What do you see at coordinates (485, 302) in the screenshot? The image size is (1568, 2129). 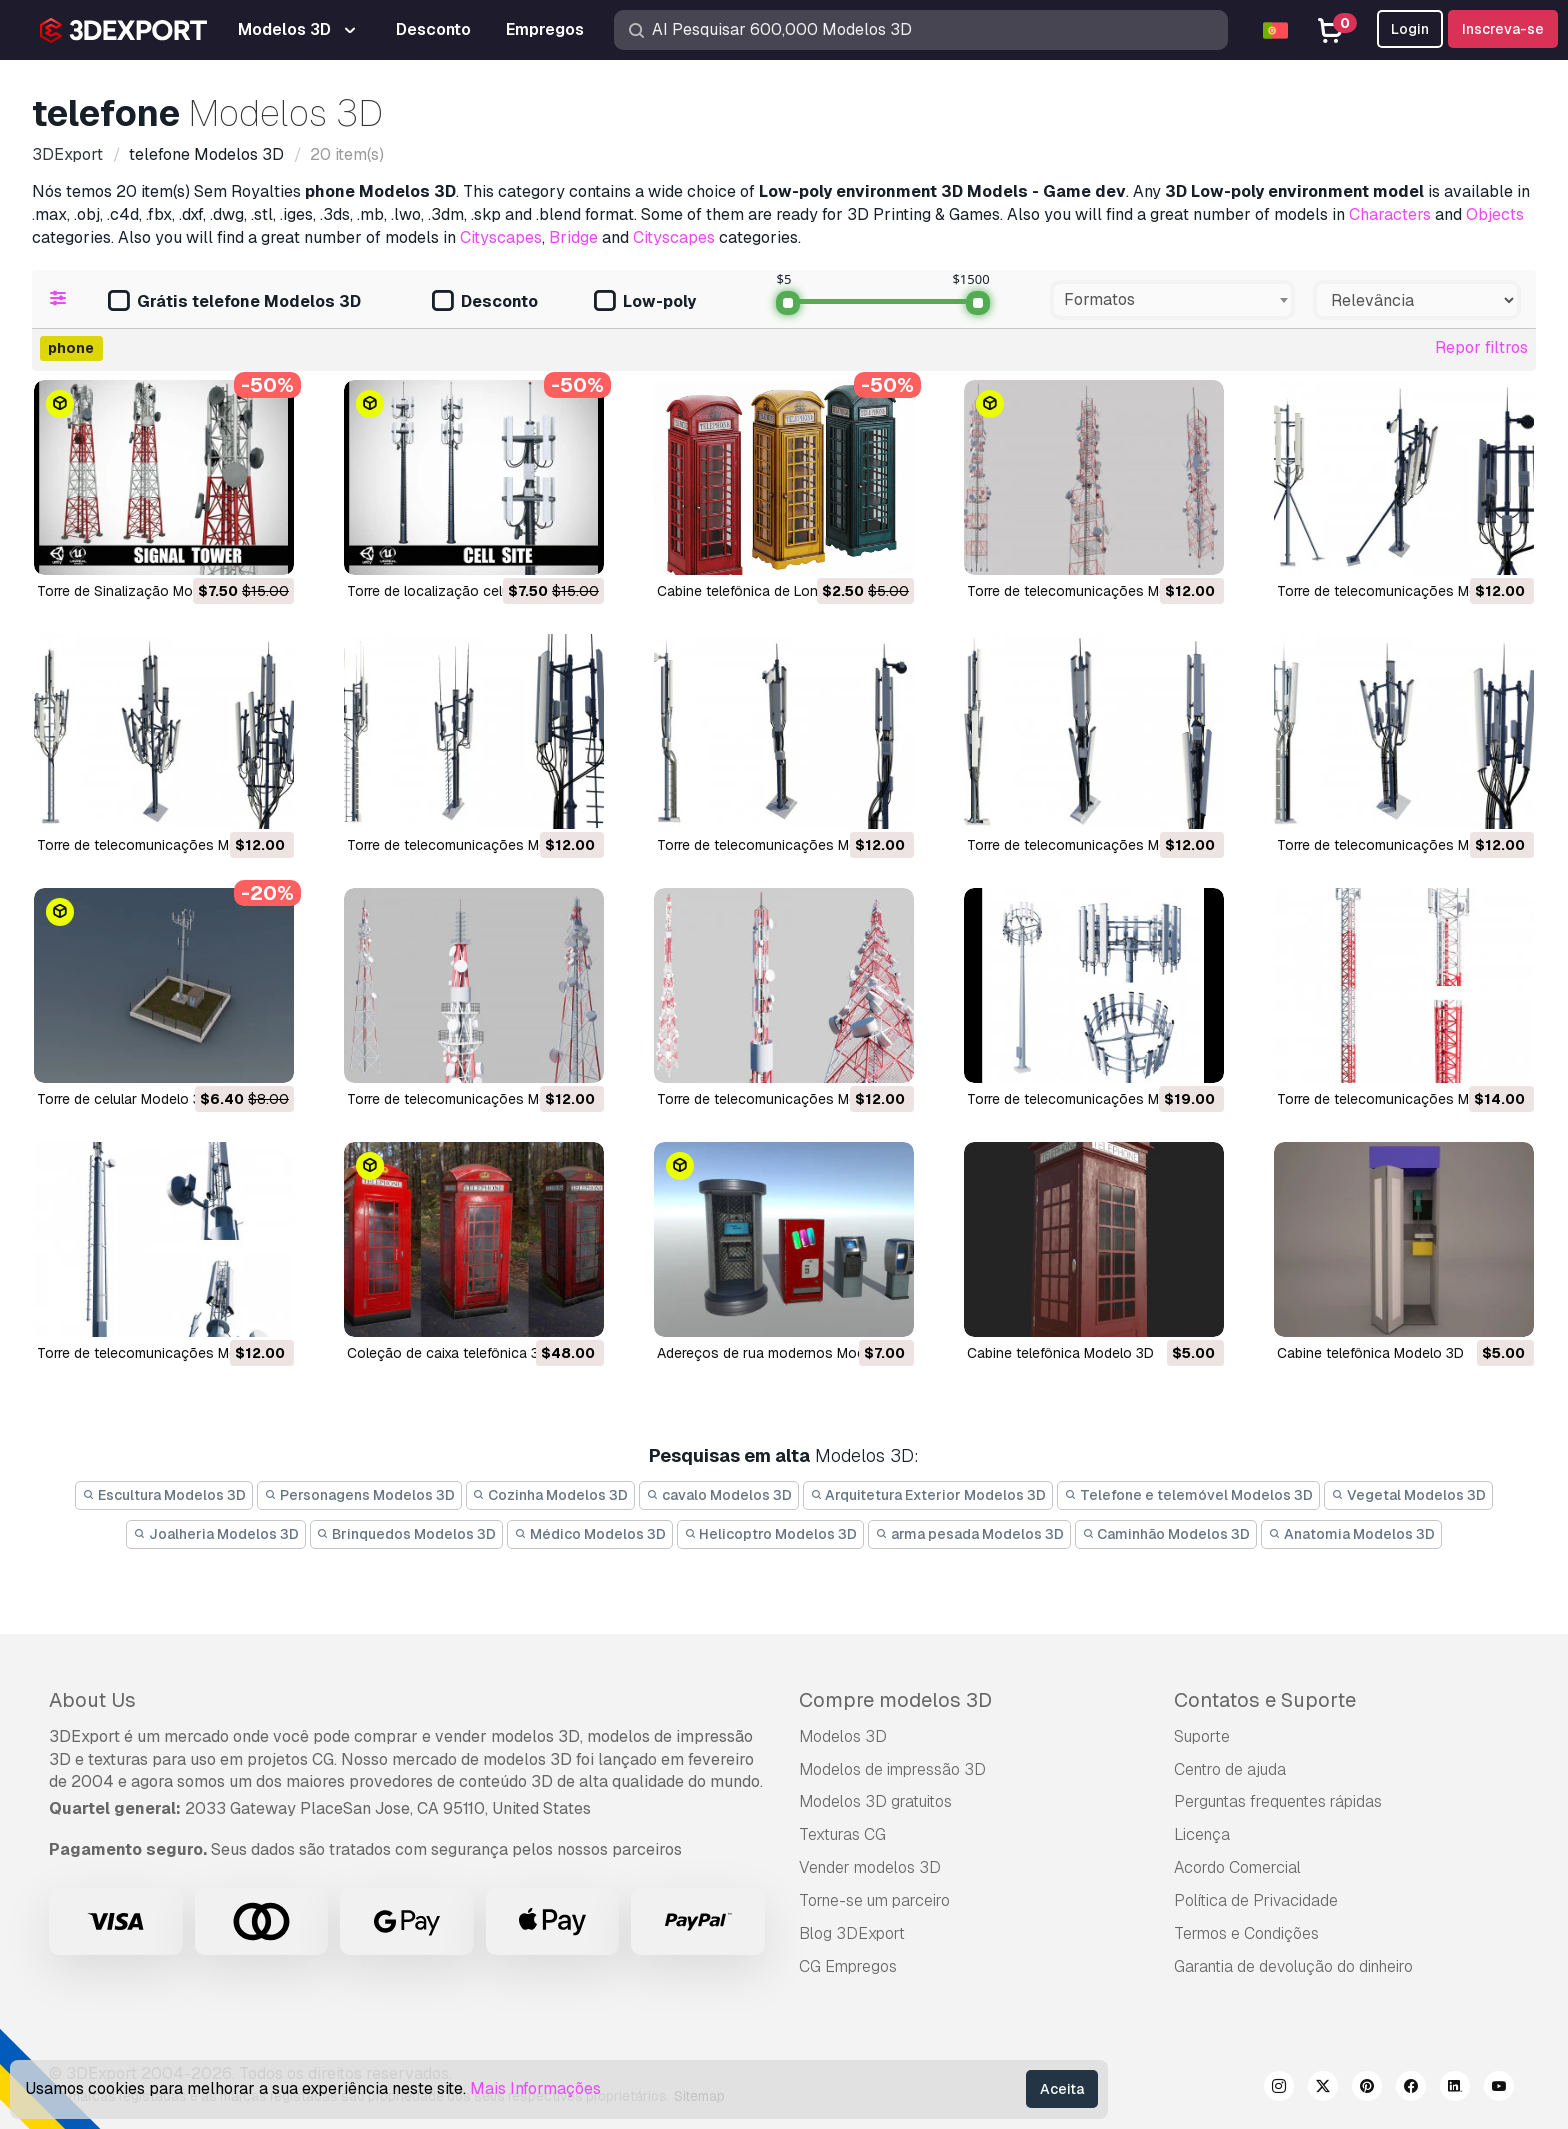 I see `Desconto` at bounding box center [485, 302].